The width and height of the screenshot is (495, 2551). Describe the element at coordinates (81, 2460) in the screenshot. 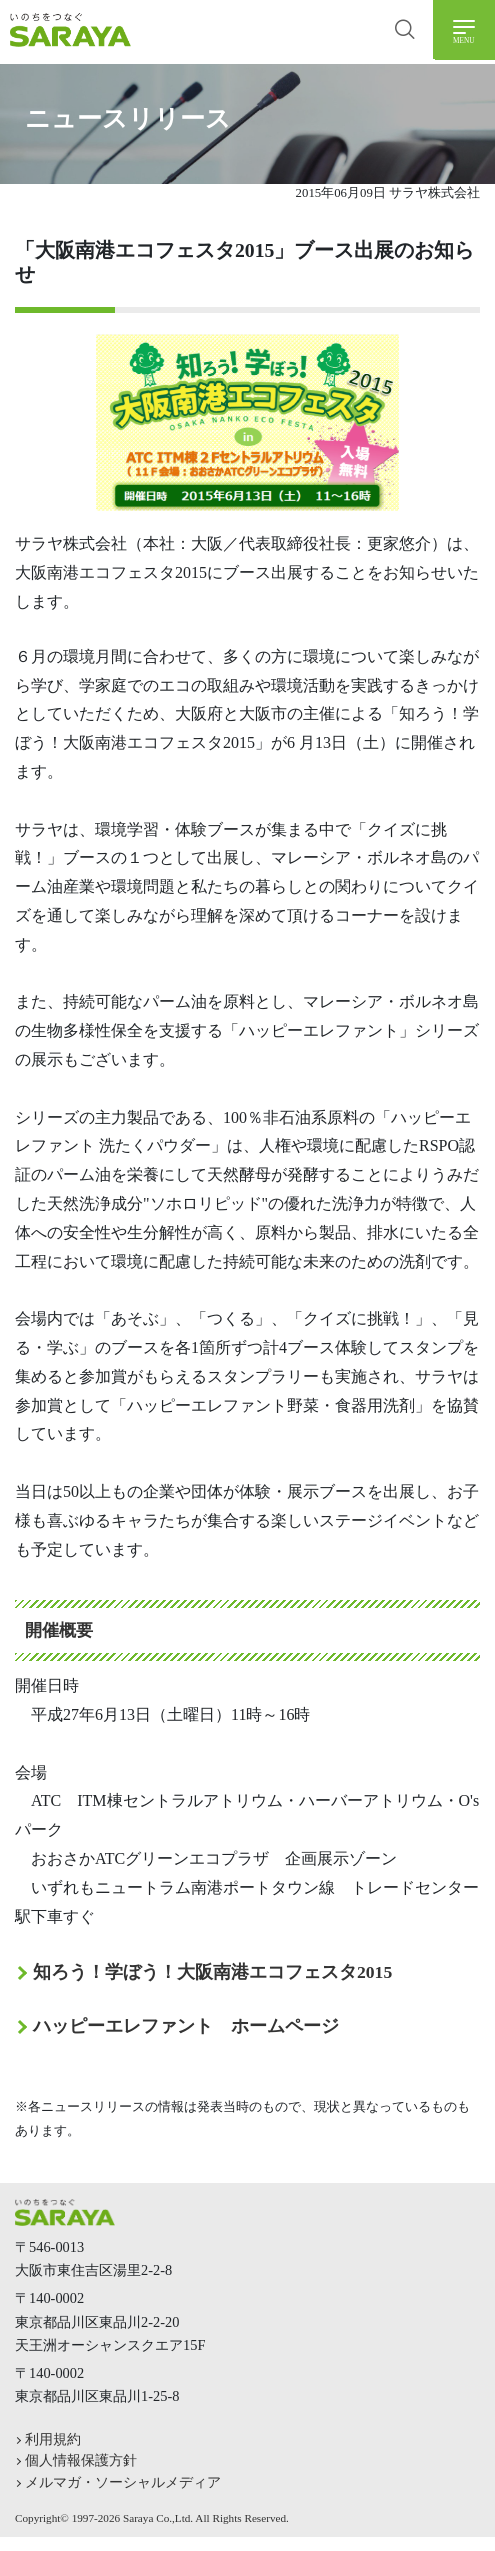

I see `個人情報保護方針` at that location.